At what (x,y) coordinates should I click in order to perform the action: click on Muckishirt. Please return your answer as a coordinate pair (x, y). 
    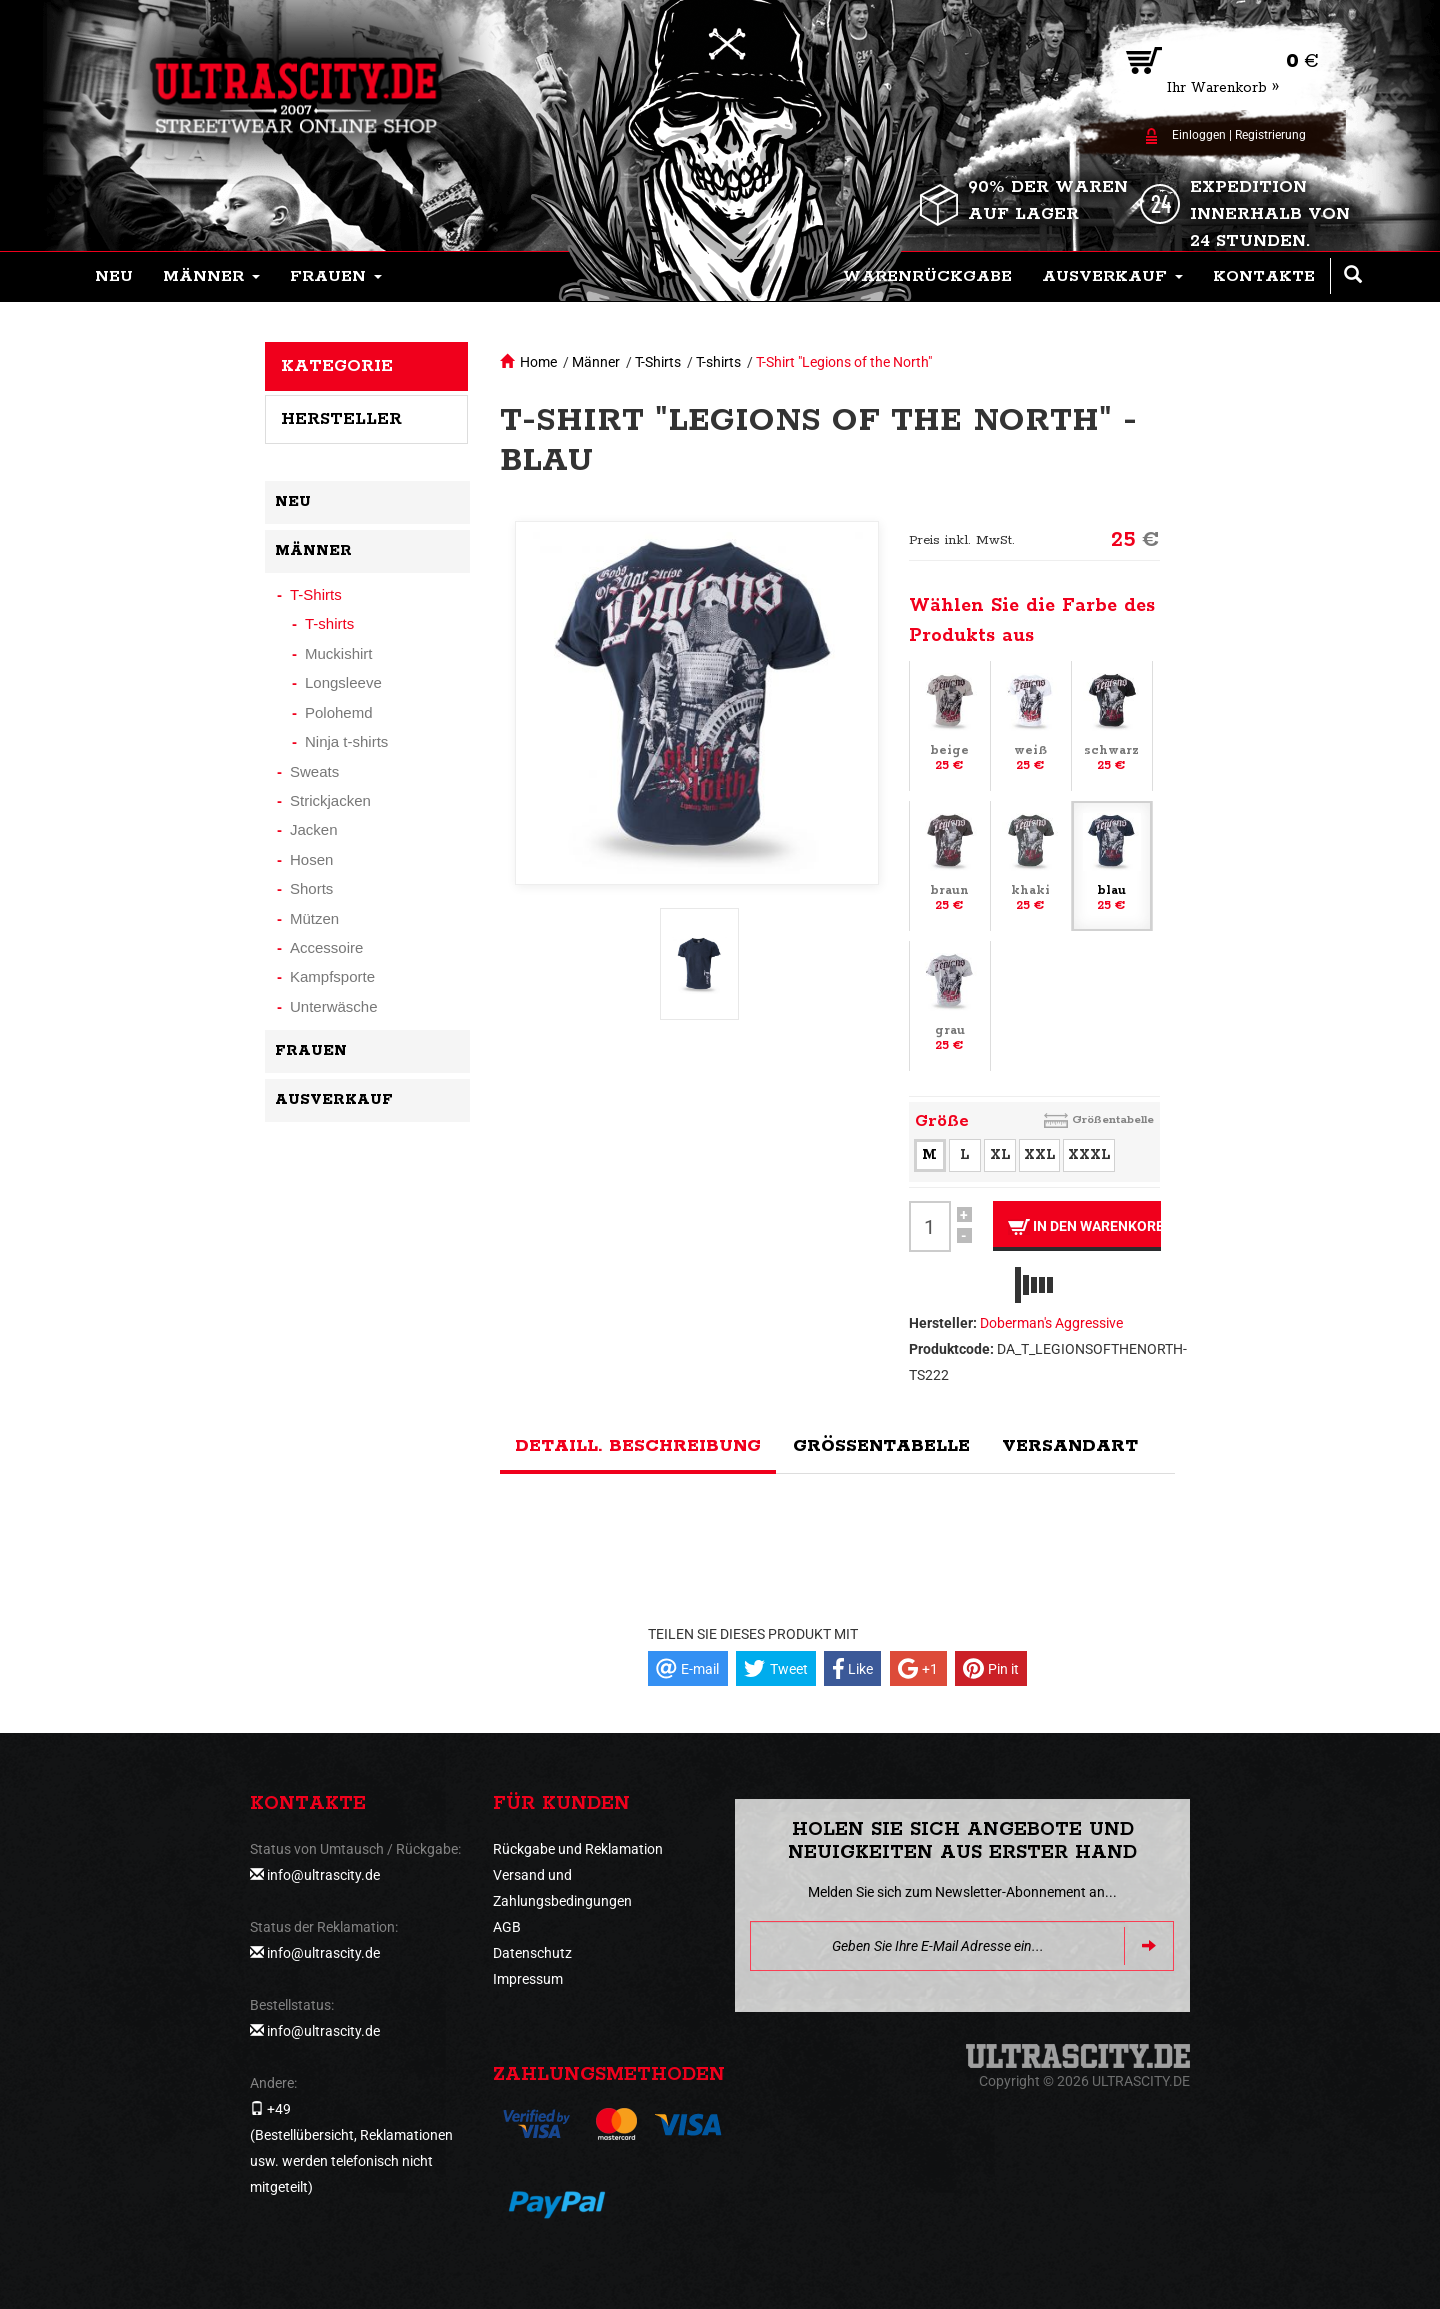
    Looking at the image, I should click on (339, 653).